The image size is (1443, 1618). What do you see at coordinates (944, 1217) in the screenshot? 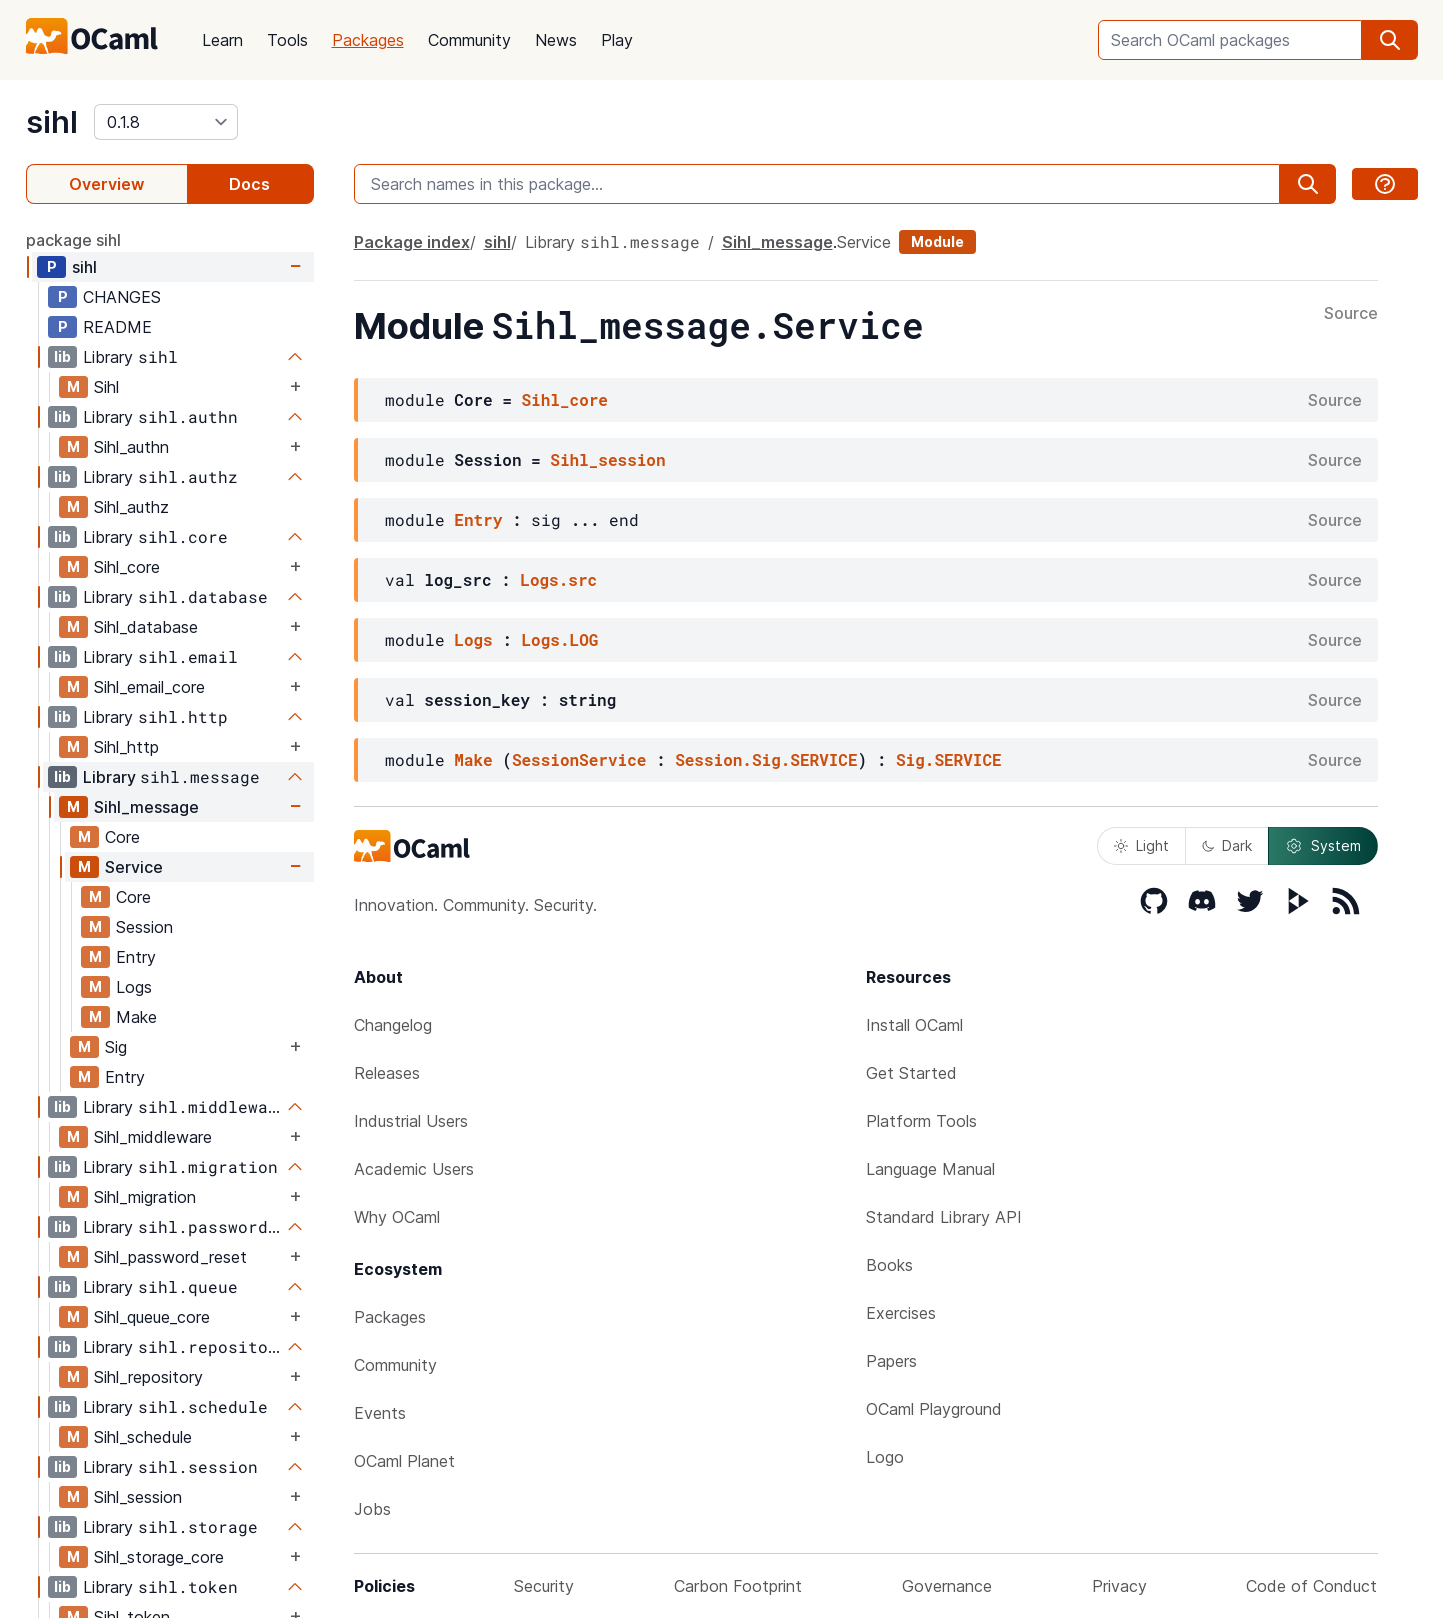
I see `Standard Library API` at bounding box center [944, 1217].